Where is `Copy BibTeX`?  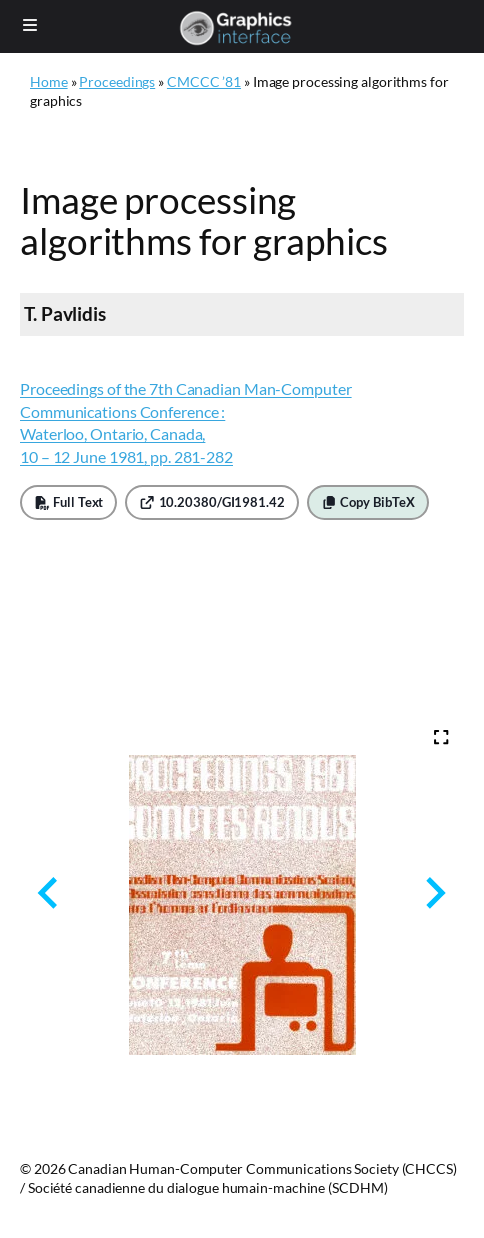
Copy BibTeX is located at coordinates (368, 502).